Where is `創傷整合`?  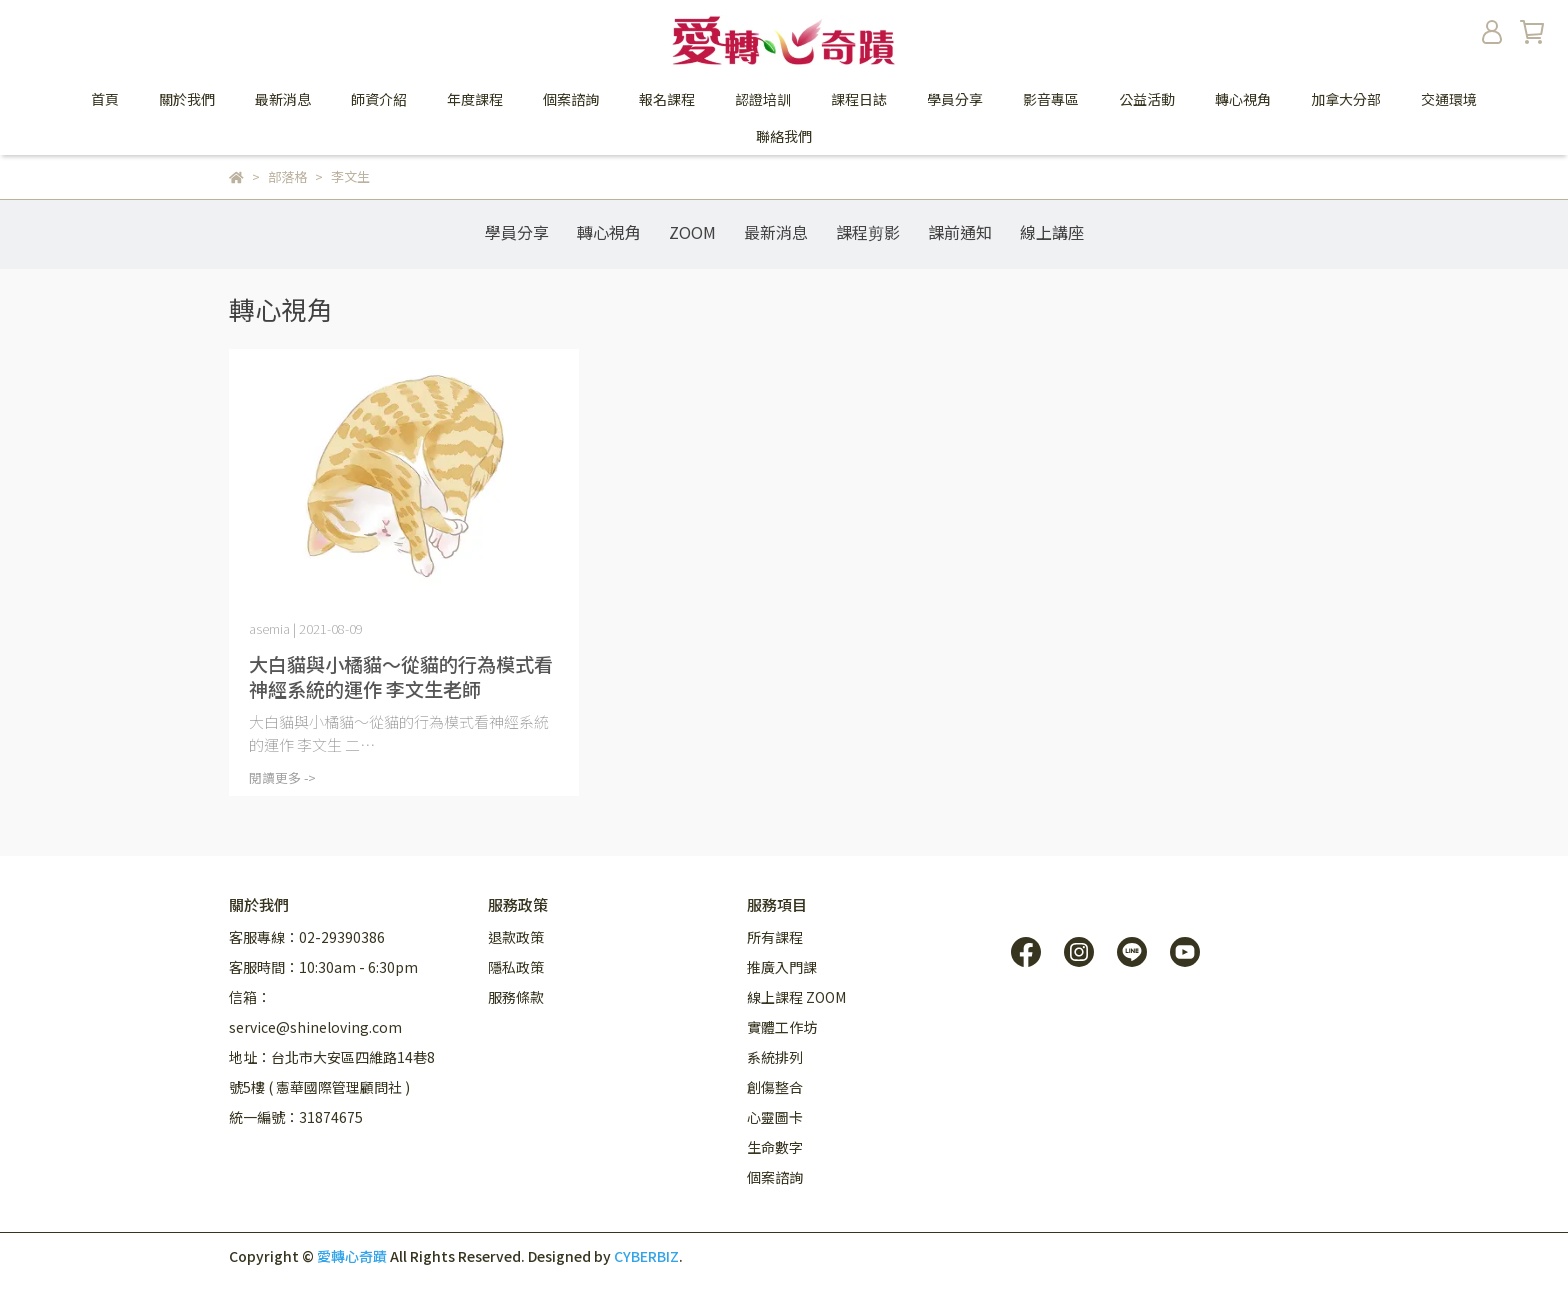 創傷整合 is located at coordinates (775, 1087).